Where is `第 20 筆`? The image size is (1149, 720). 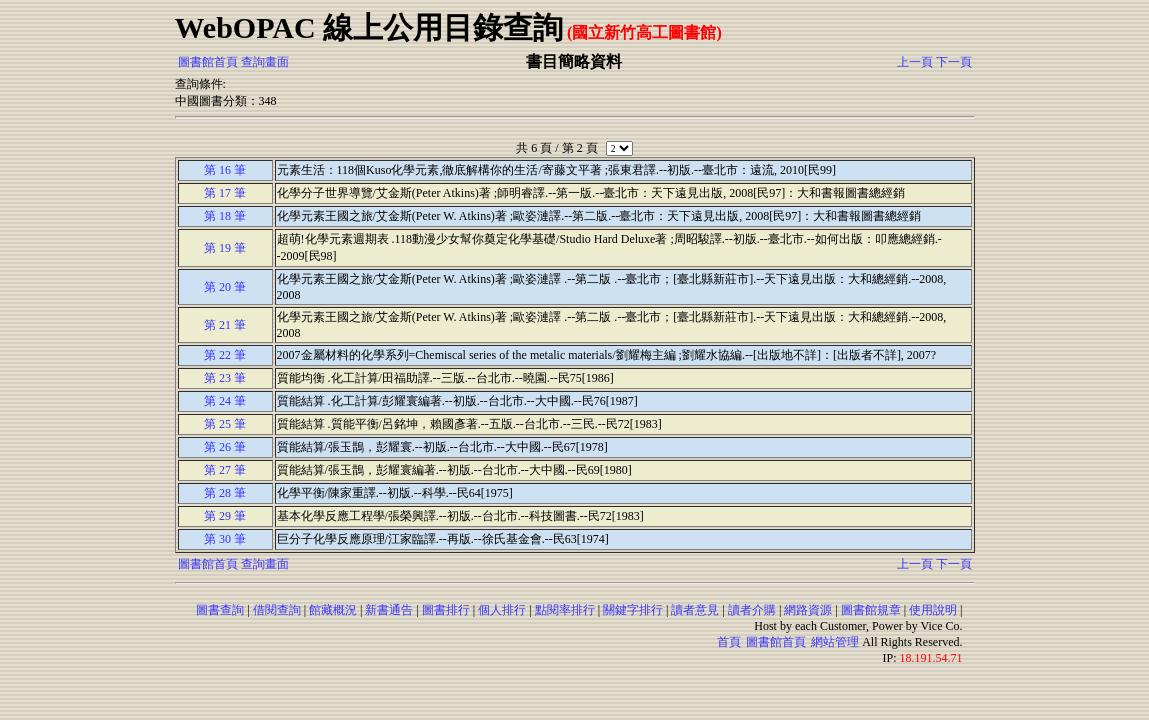 第 20 筆 is located at coordinates (225, 287).